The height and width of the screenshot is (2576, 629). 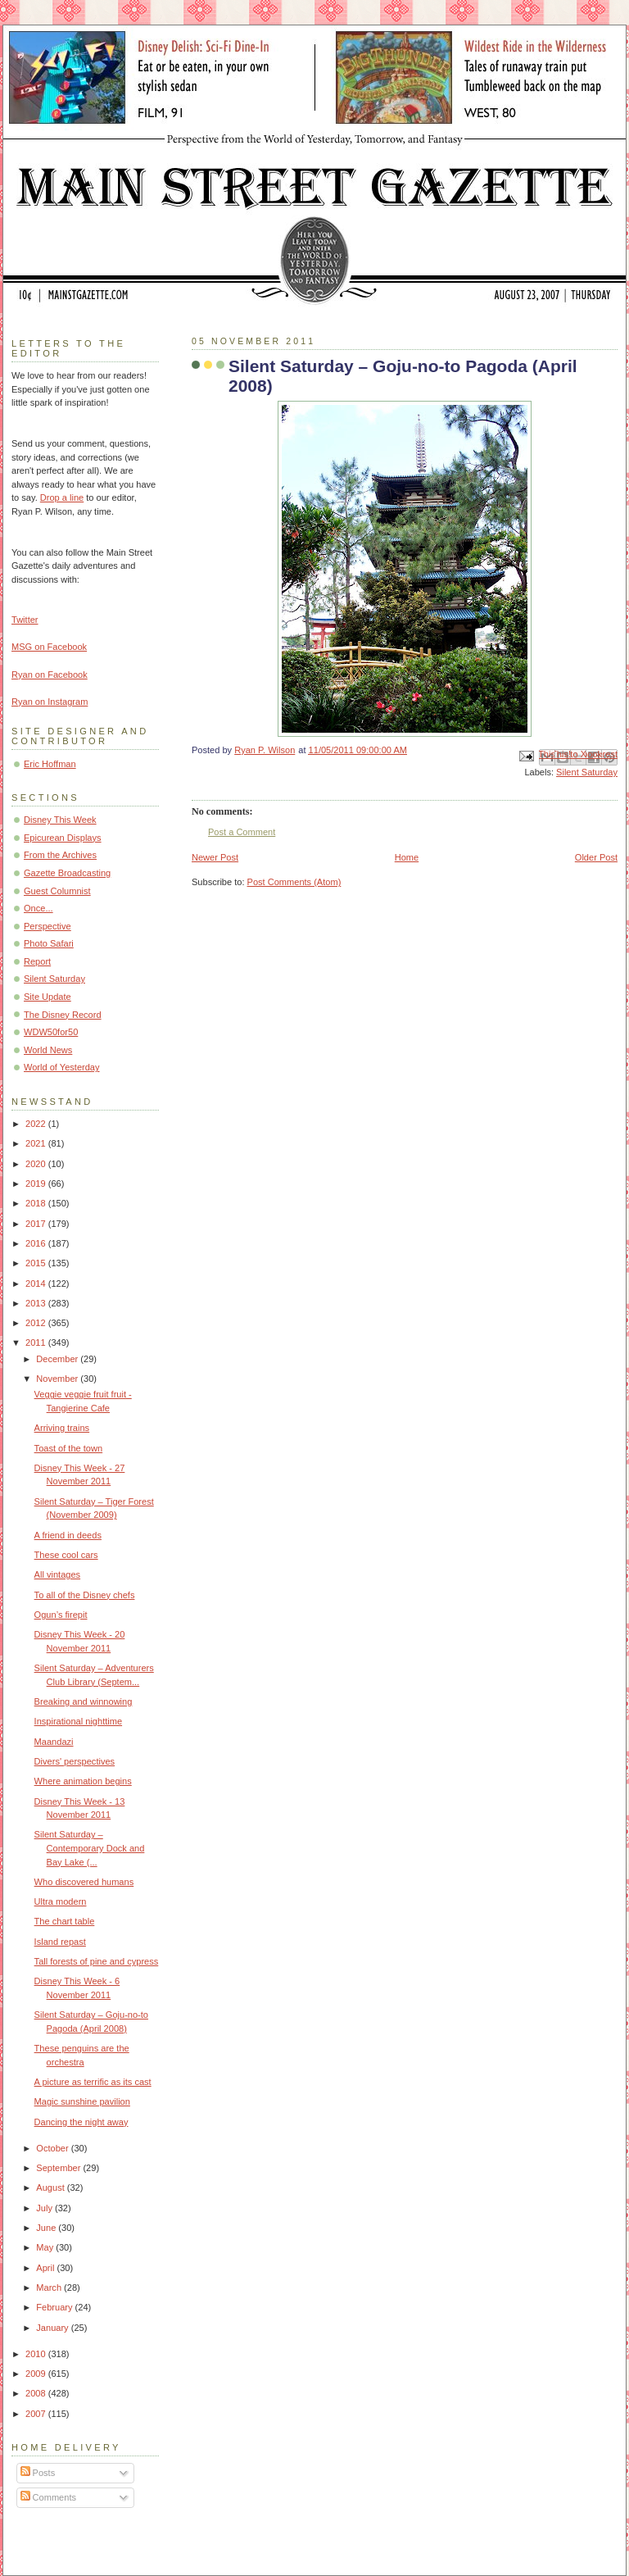 I want to click on May, so click(x=46, y=2247).